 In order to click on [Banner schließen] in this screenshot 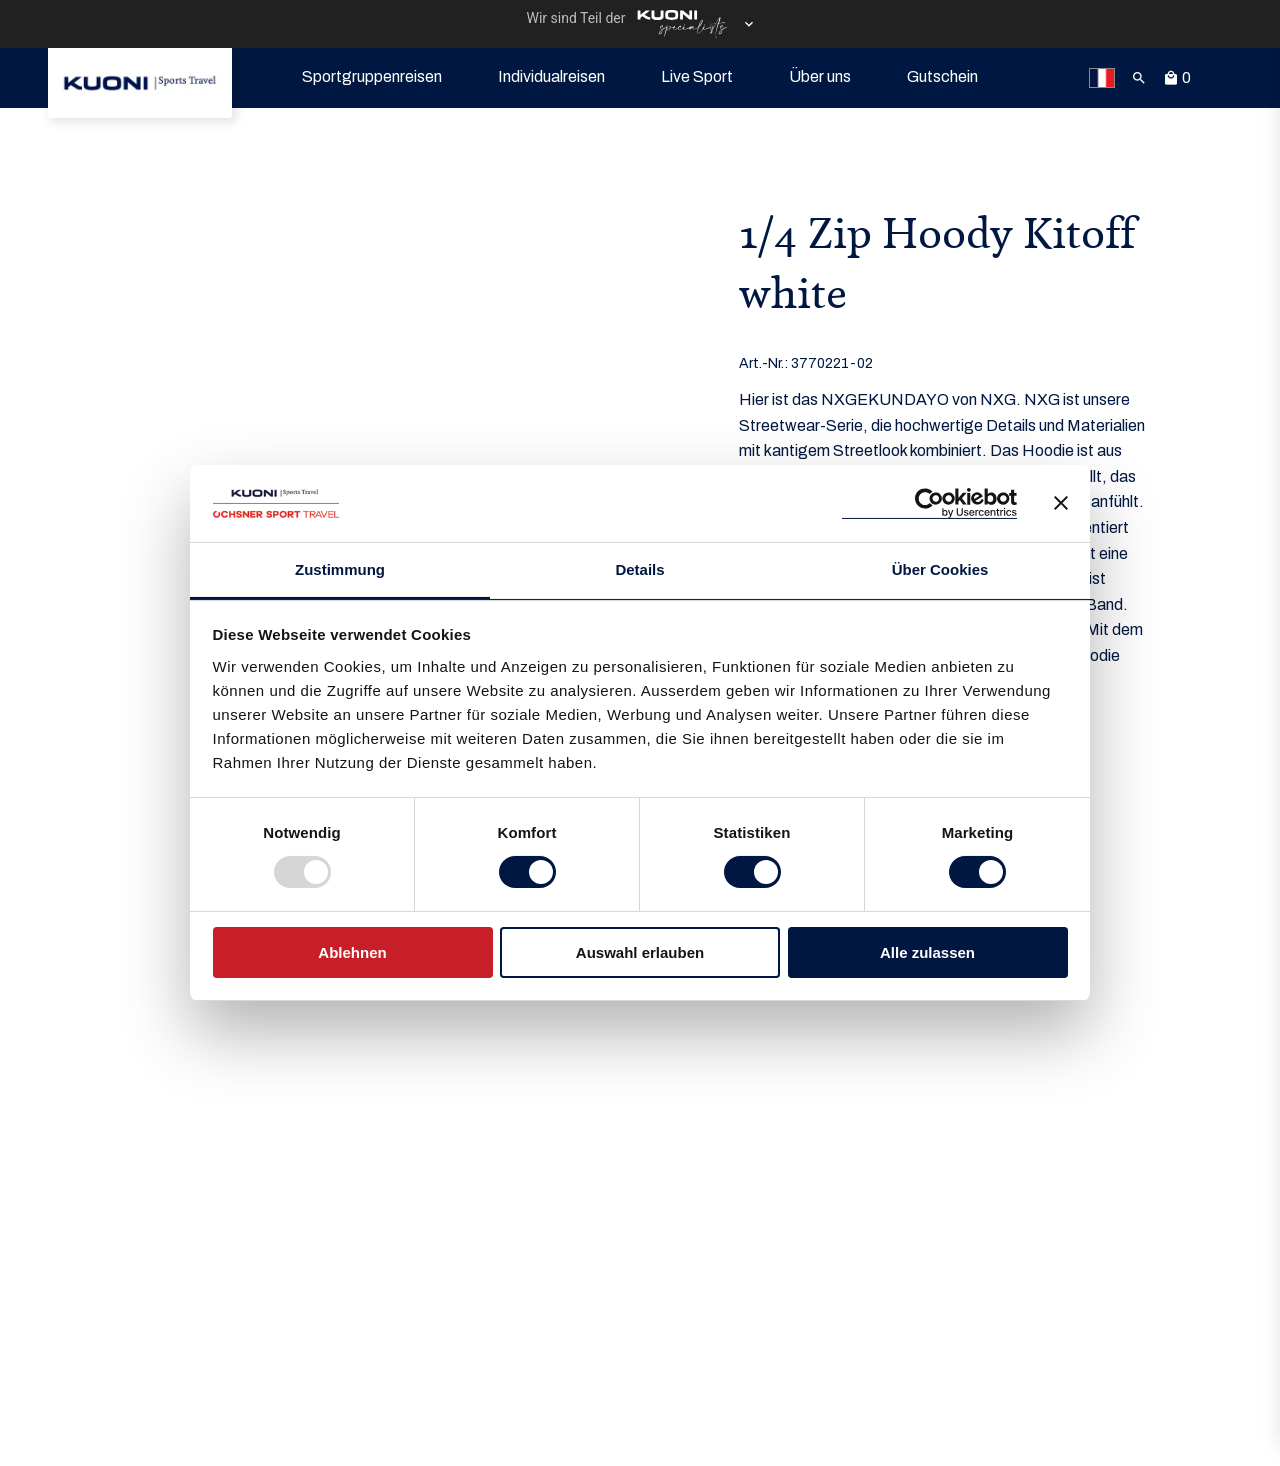, I will do `click(1061, 503)`.